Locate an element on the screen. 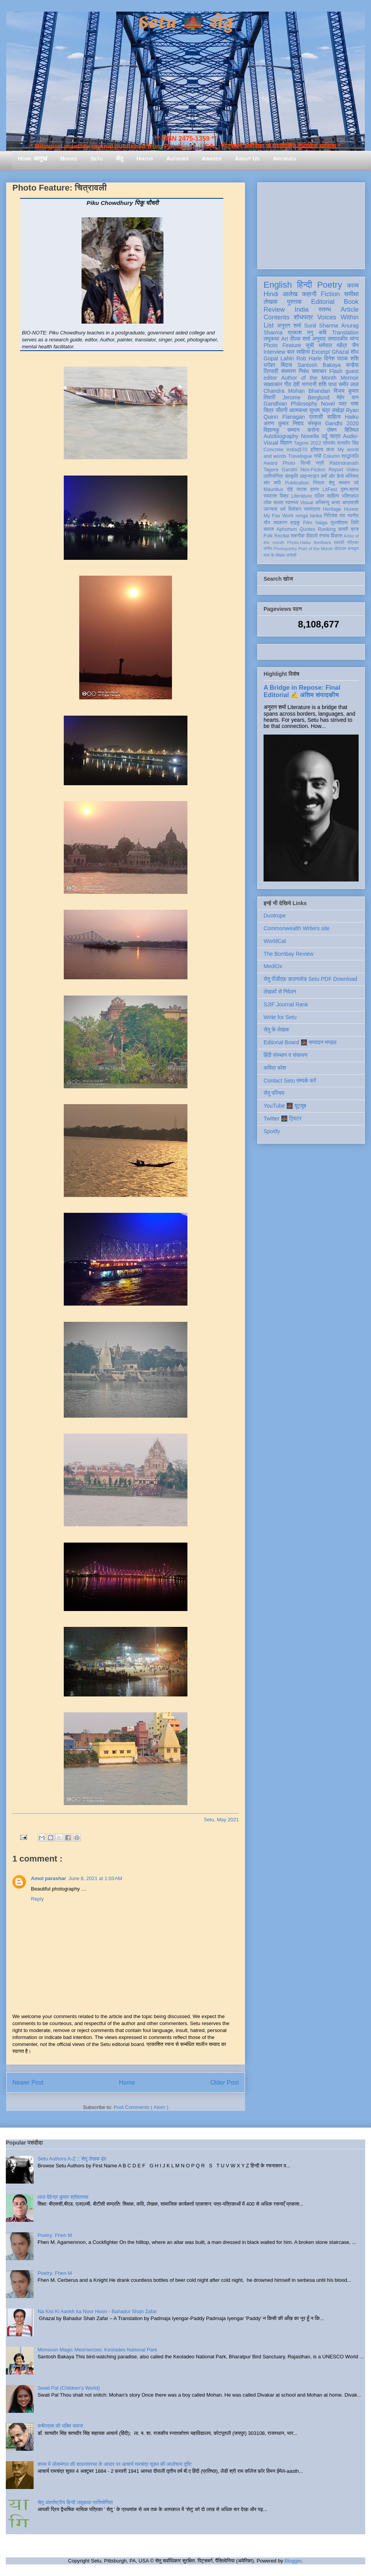 Image resolution: width=371 pixels, height=2576 pixels. धरोहर is located at coordinates (269, 365).